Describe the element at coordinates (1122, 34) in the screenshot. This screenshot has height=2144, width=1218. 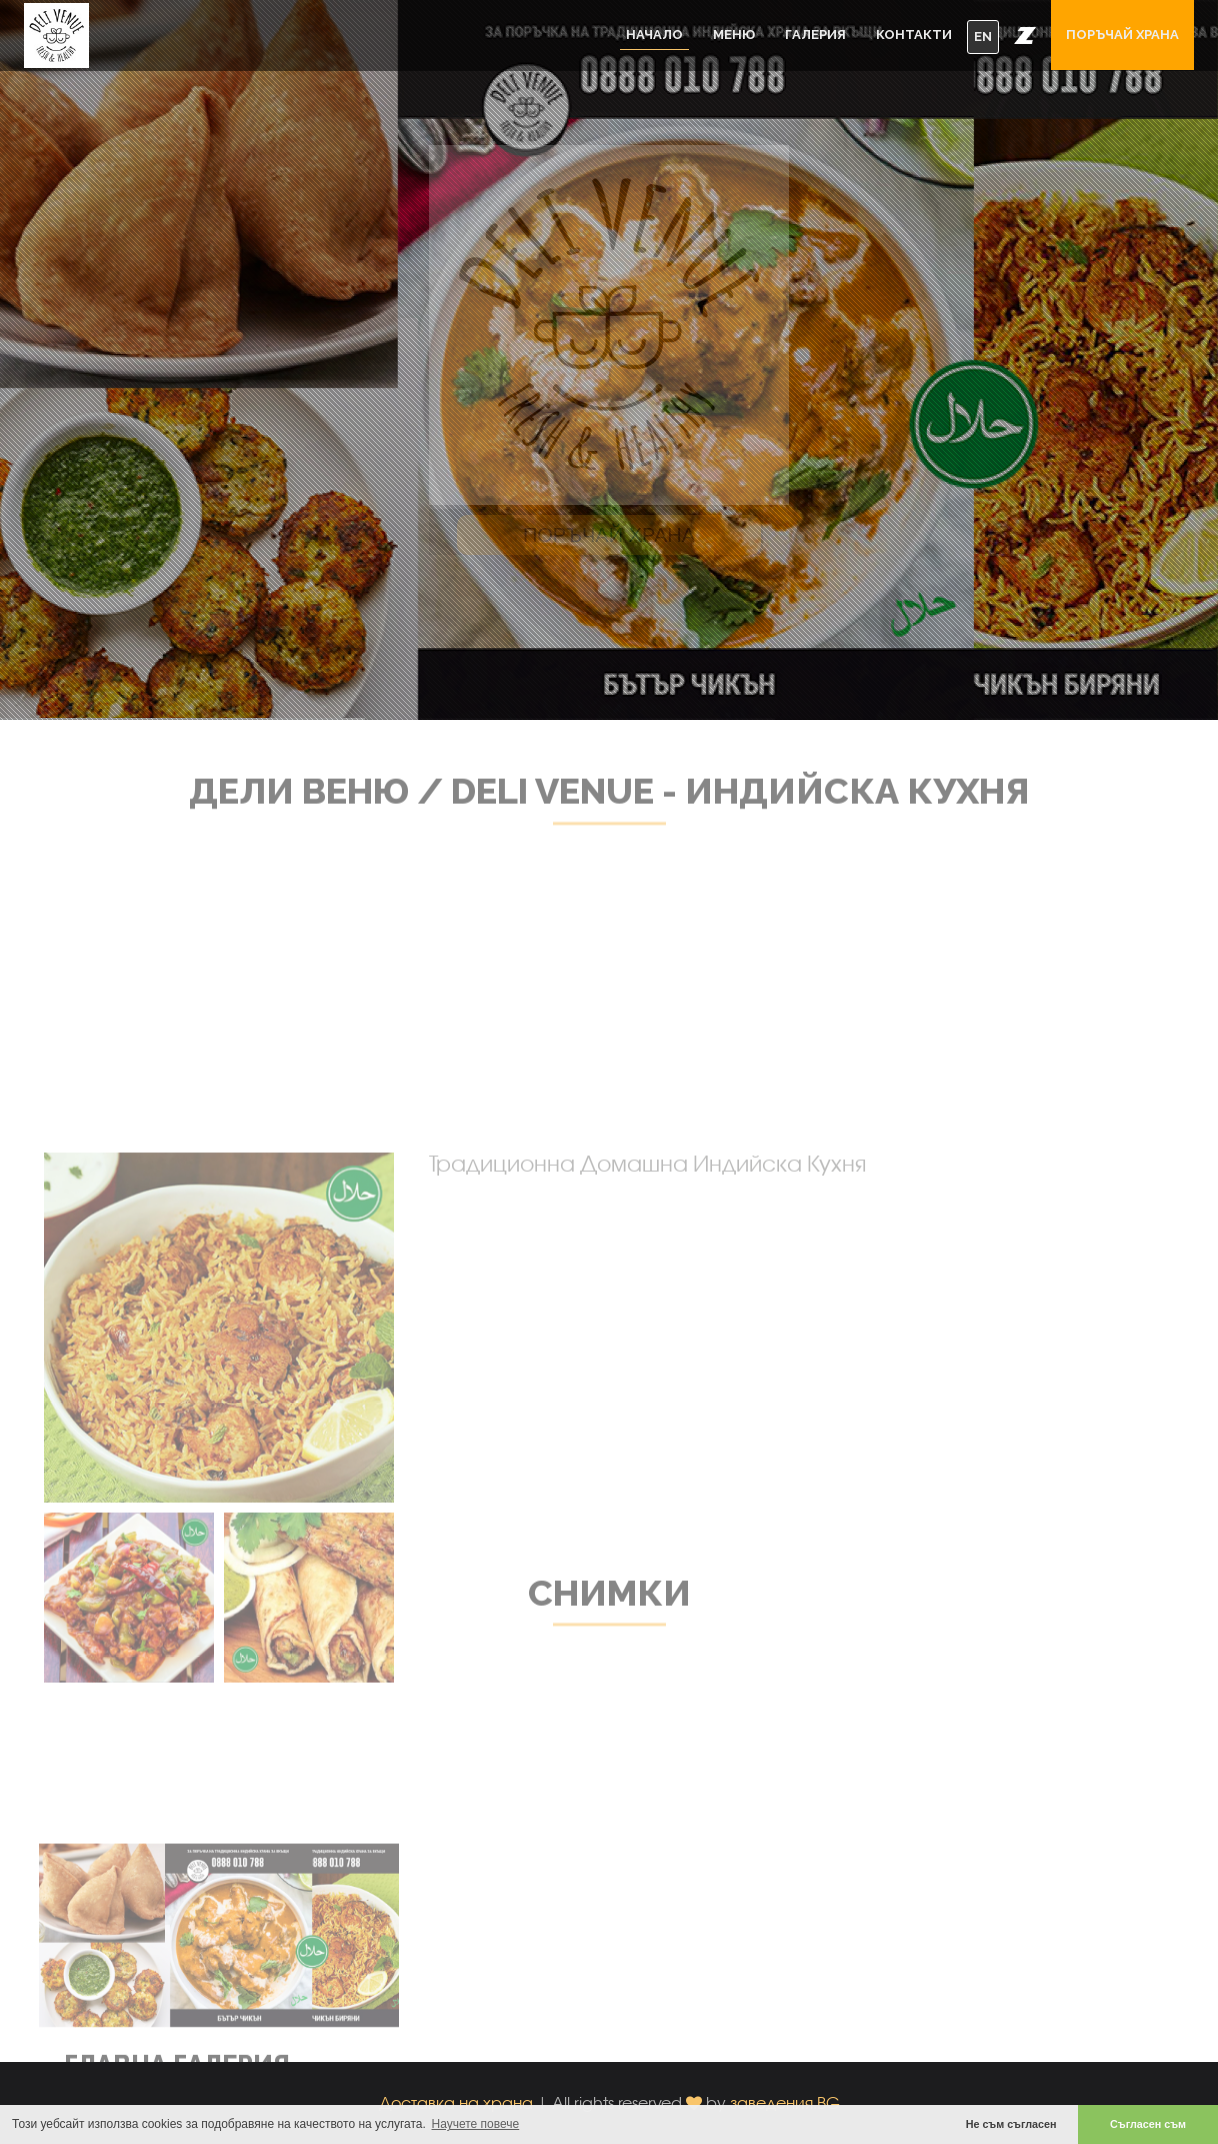
I see `Поръчай храна [button]` at that location.